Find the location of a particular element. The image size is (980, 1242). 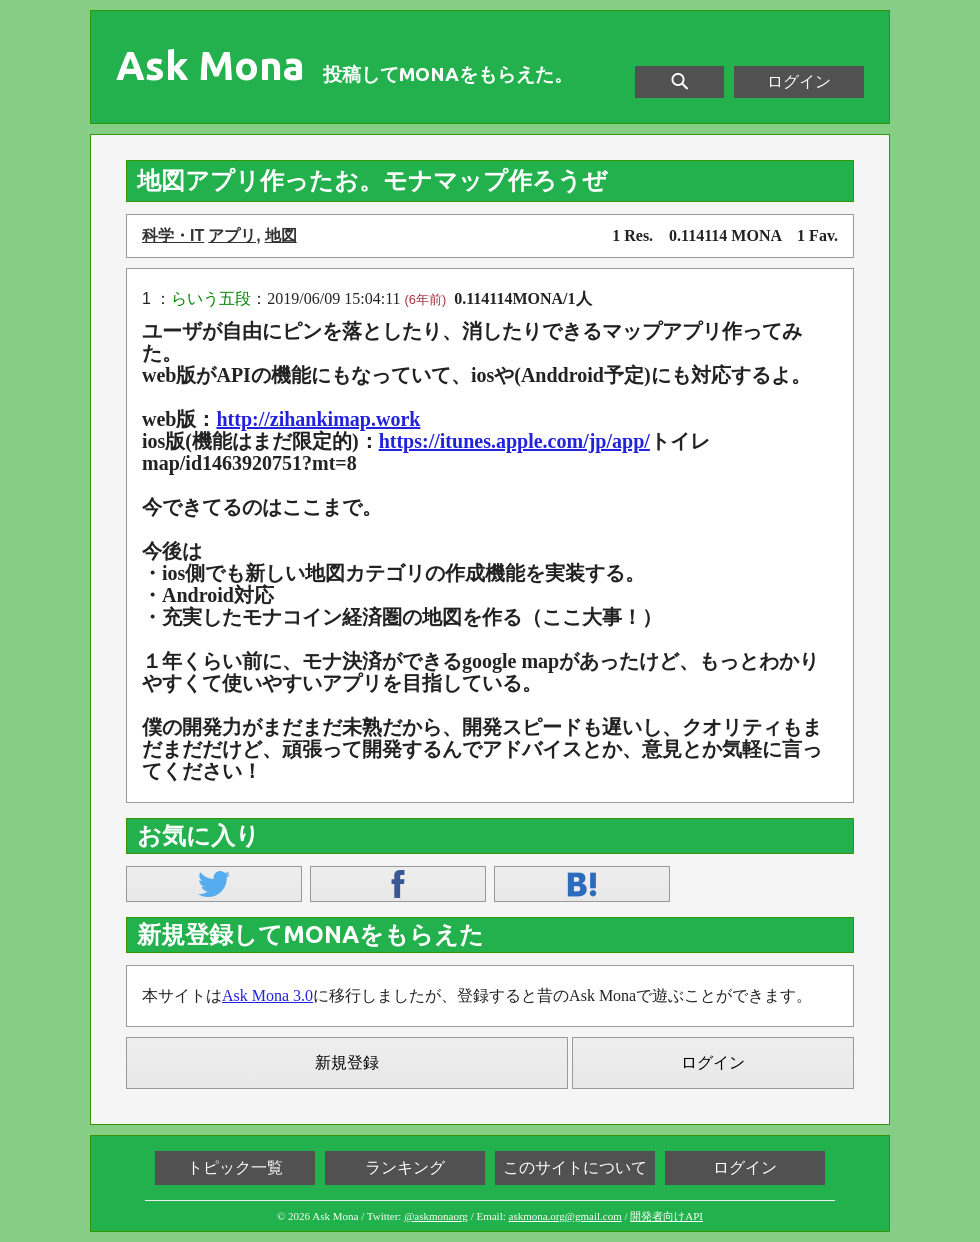

ログイン is located at coordinates (799, 81).